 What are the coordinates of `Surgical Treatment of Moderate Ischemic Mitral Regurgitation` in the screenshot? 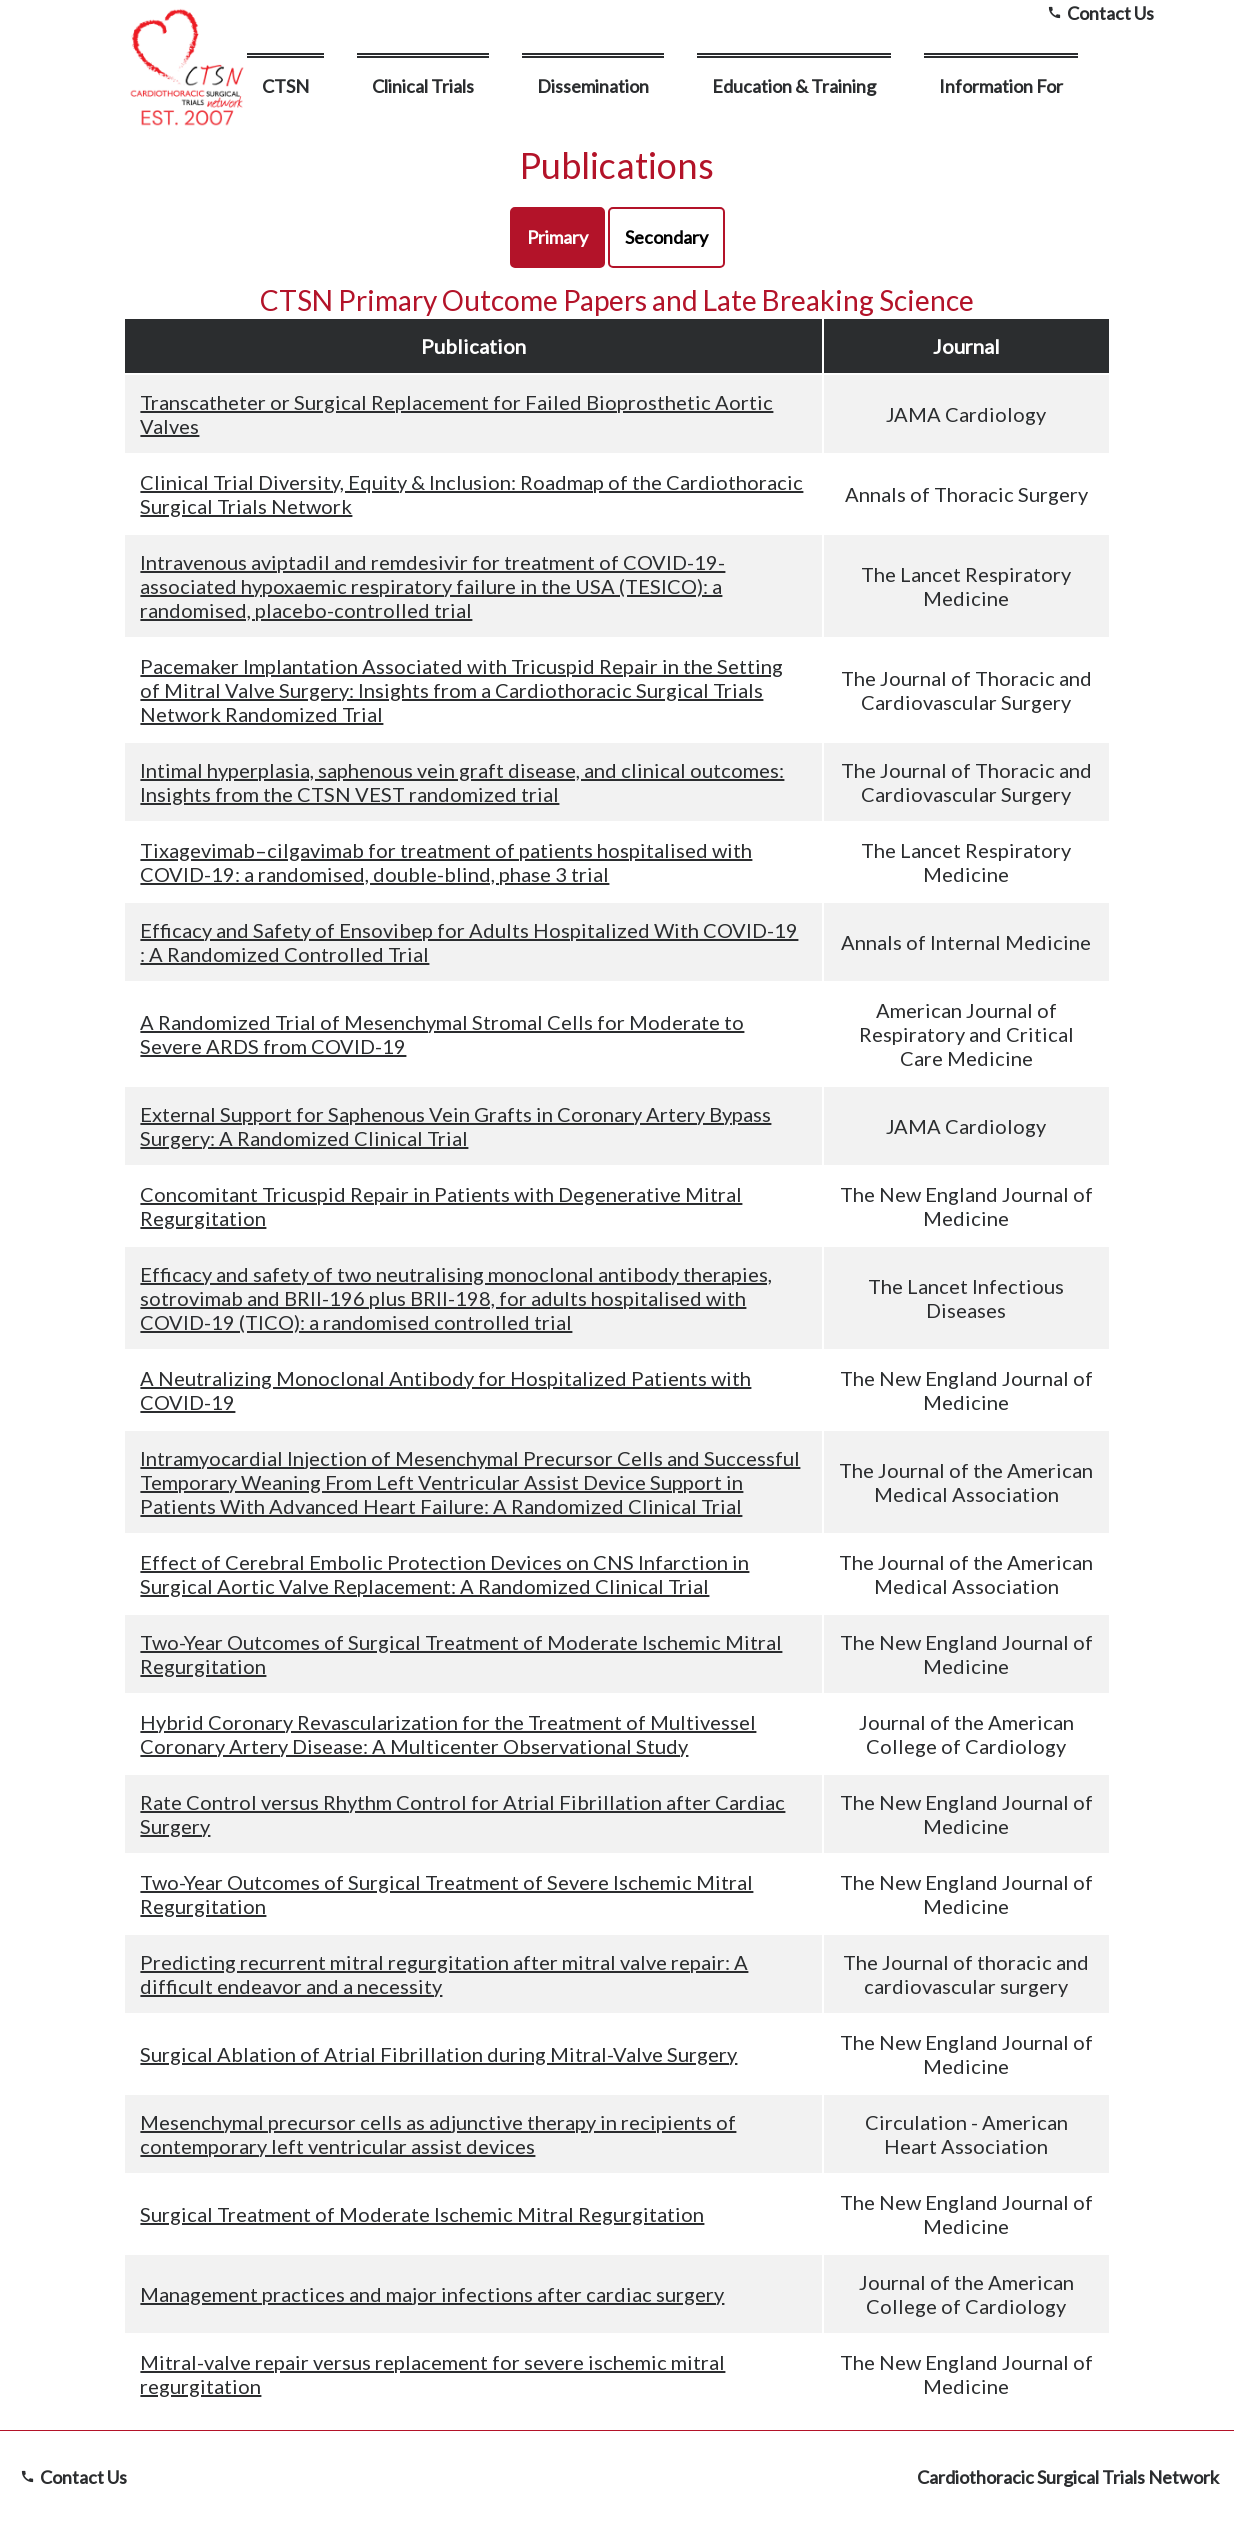 It's located at (422, 2214).